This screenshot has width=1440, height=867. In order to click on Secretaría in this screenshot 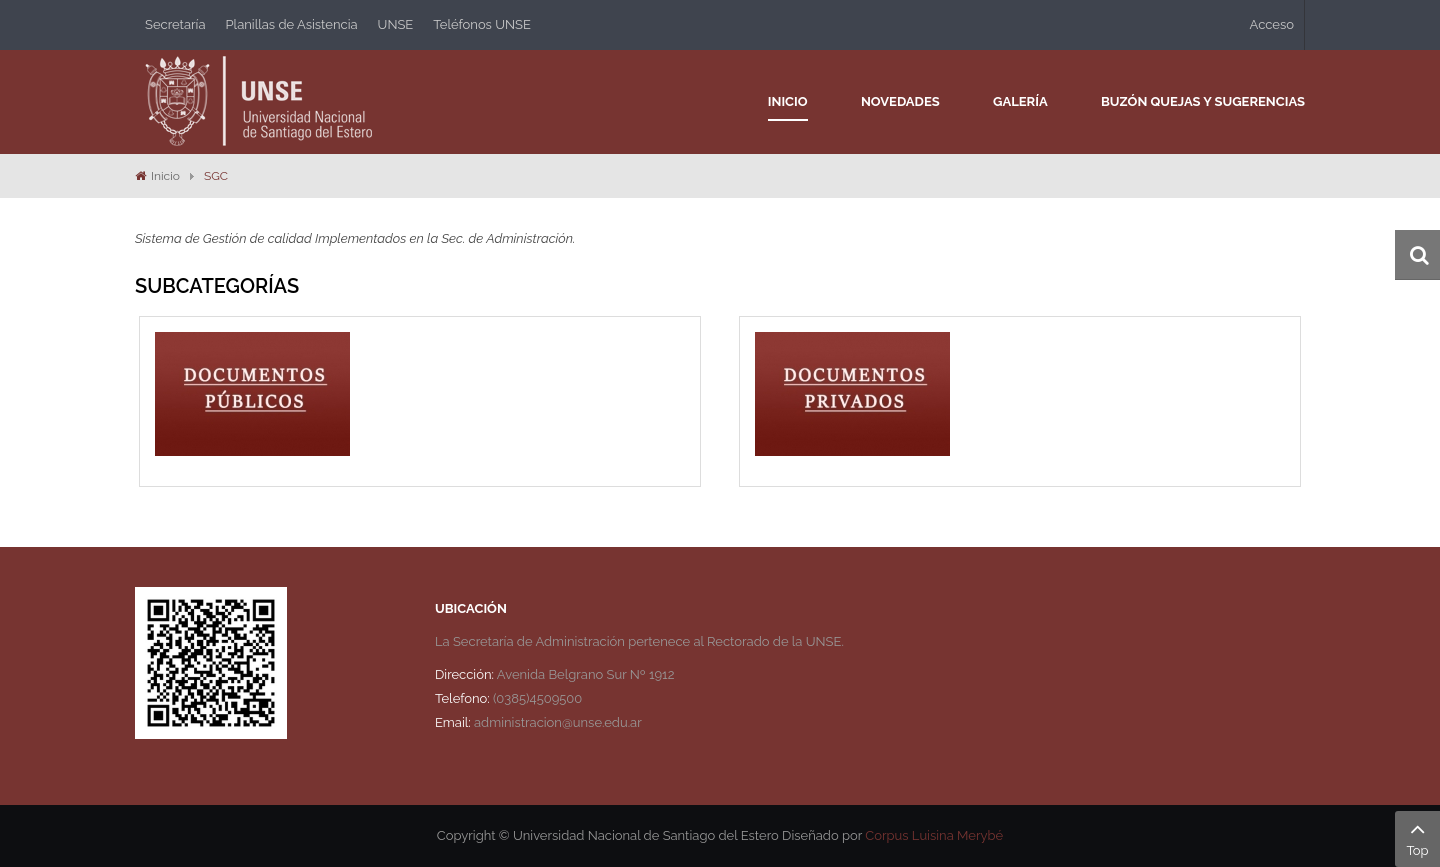, I will do `click(175, 24)`.